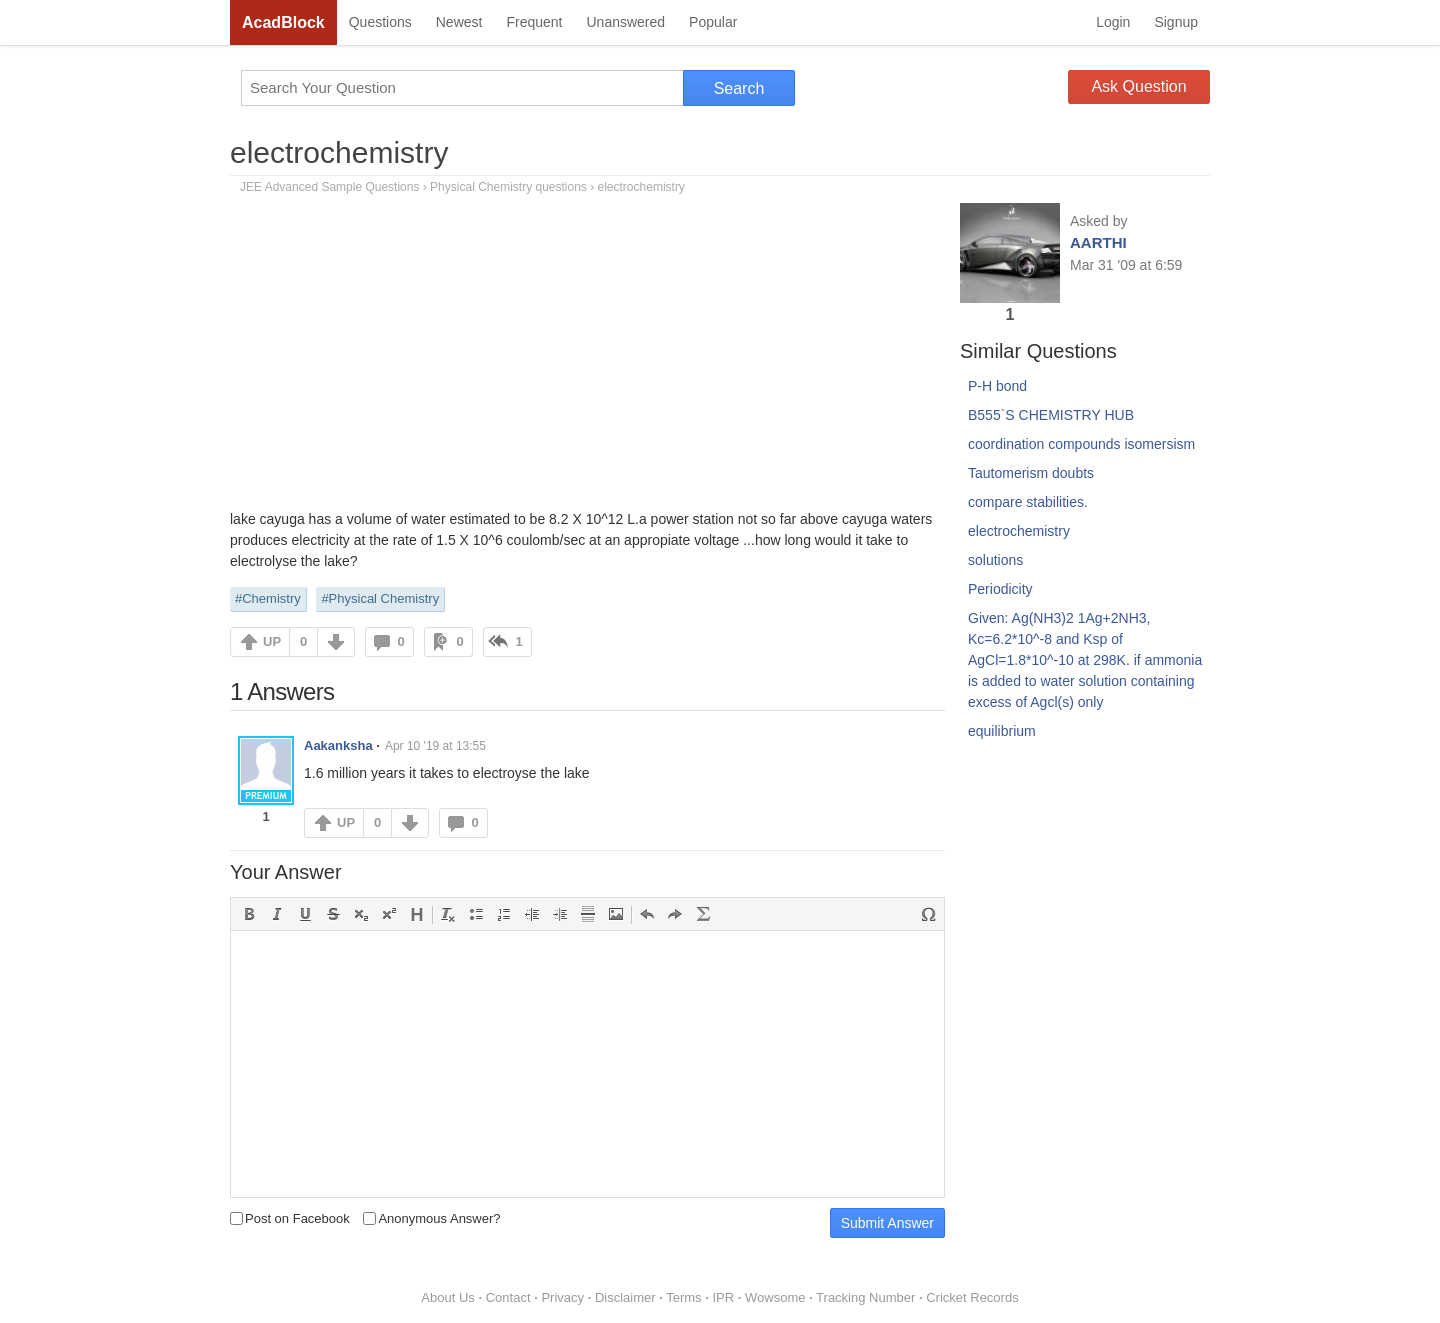 The width and height of the screenshot is (1440, 1323). Describe the element at coordinates (1031, 473) in the screenshot. I see `Tautomerism doubts` at that location.